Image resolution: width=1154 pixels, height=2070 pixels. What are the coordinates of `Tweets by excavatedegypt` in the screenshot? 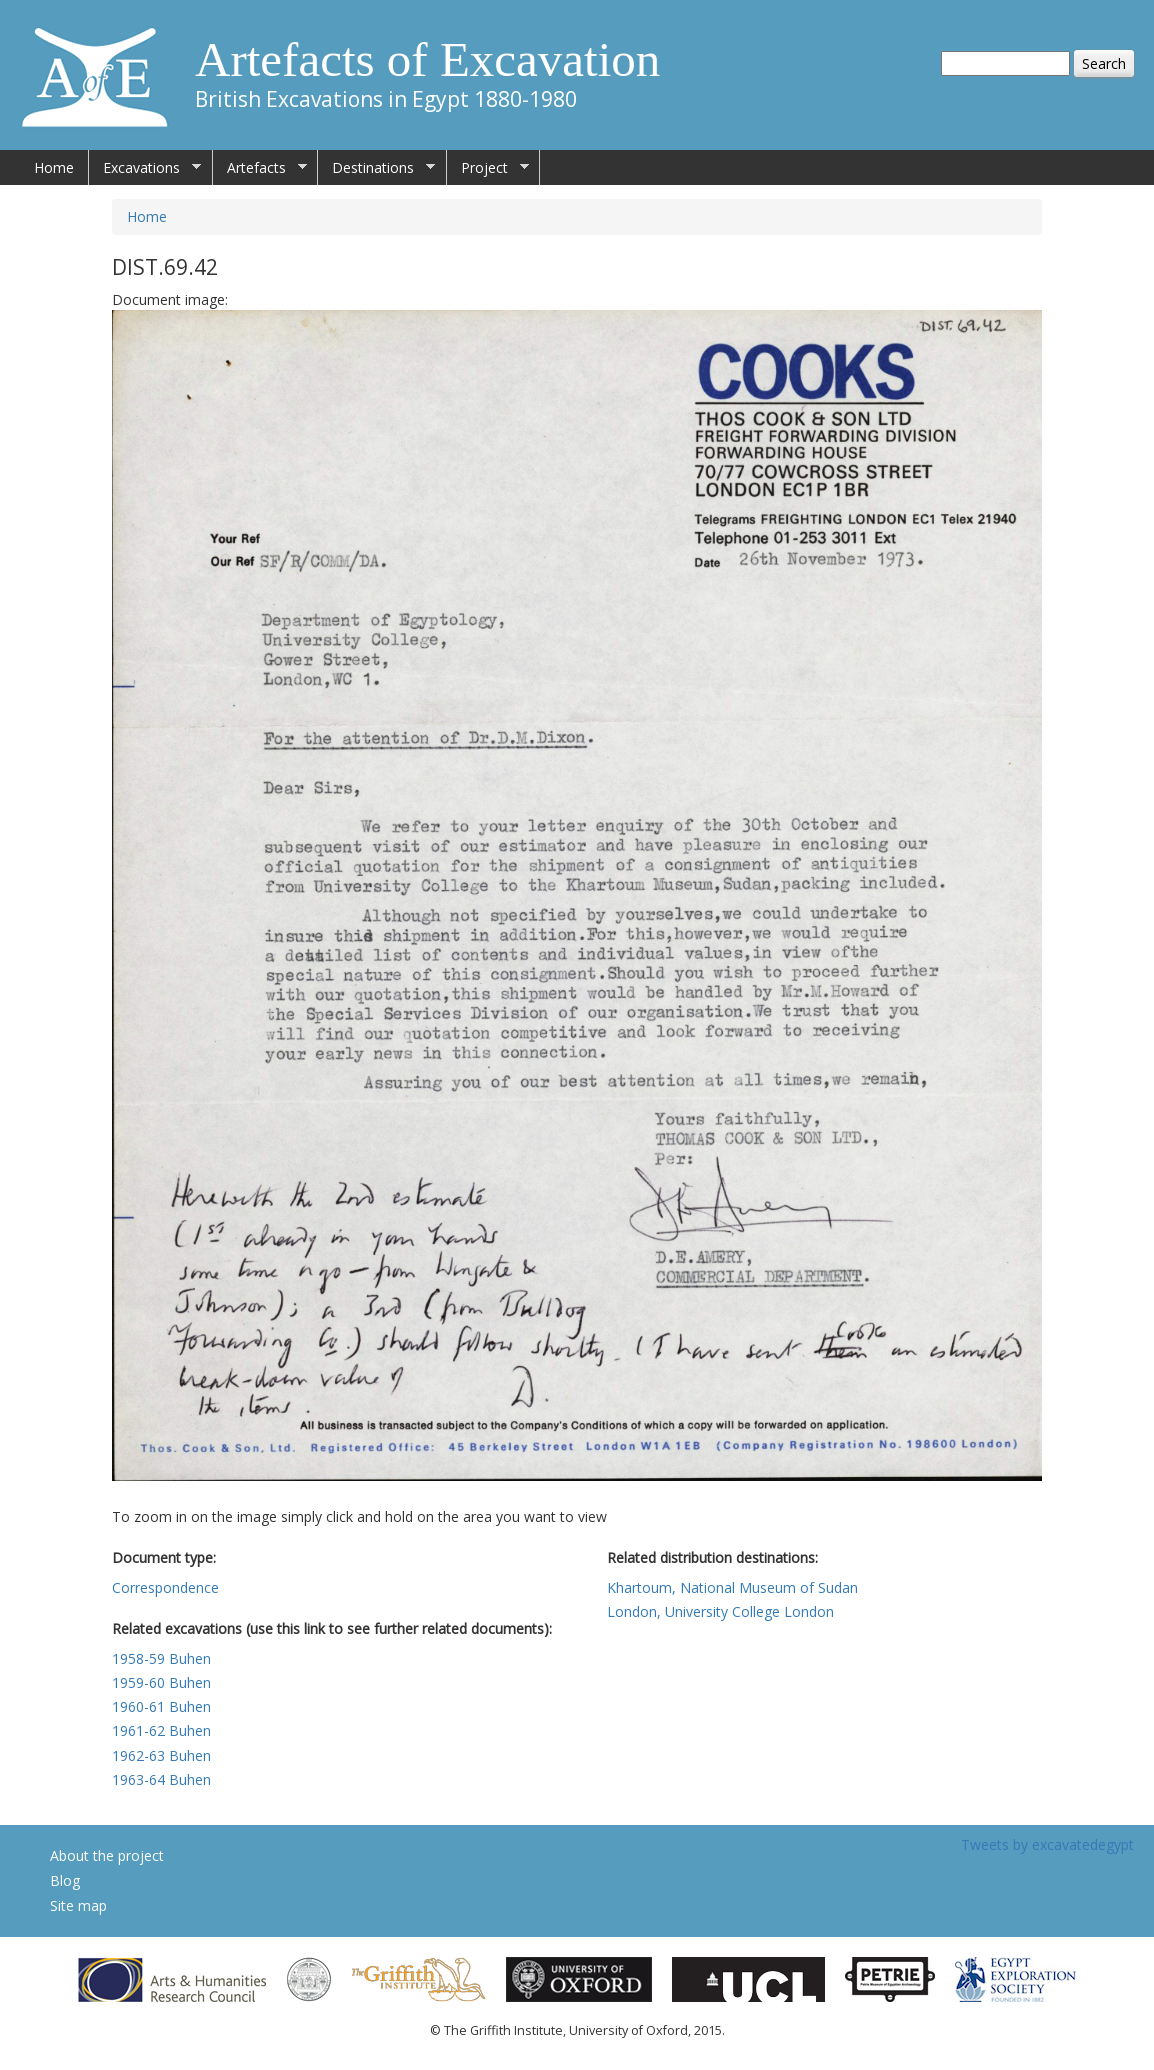 It's located at (1047, 1844).